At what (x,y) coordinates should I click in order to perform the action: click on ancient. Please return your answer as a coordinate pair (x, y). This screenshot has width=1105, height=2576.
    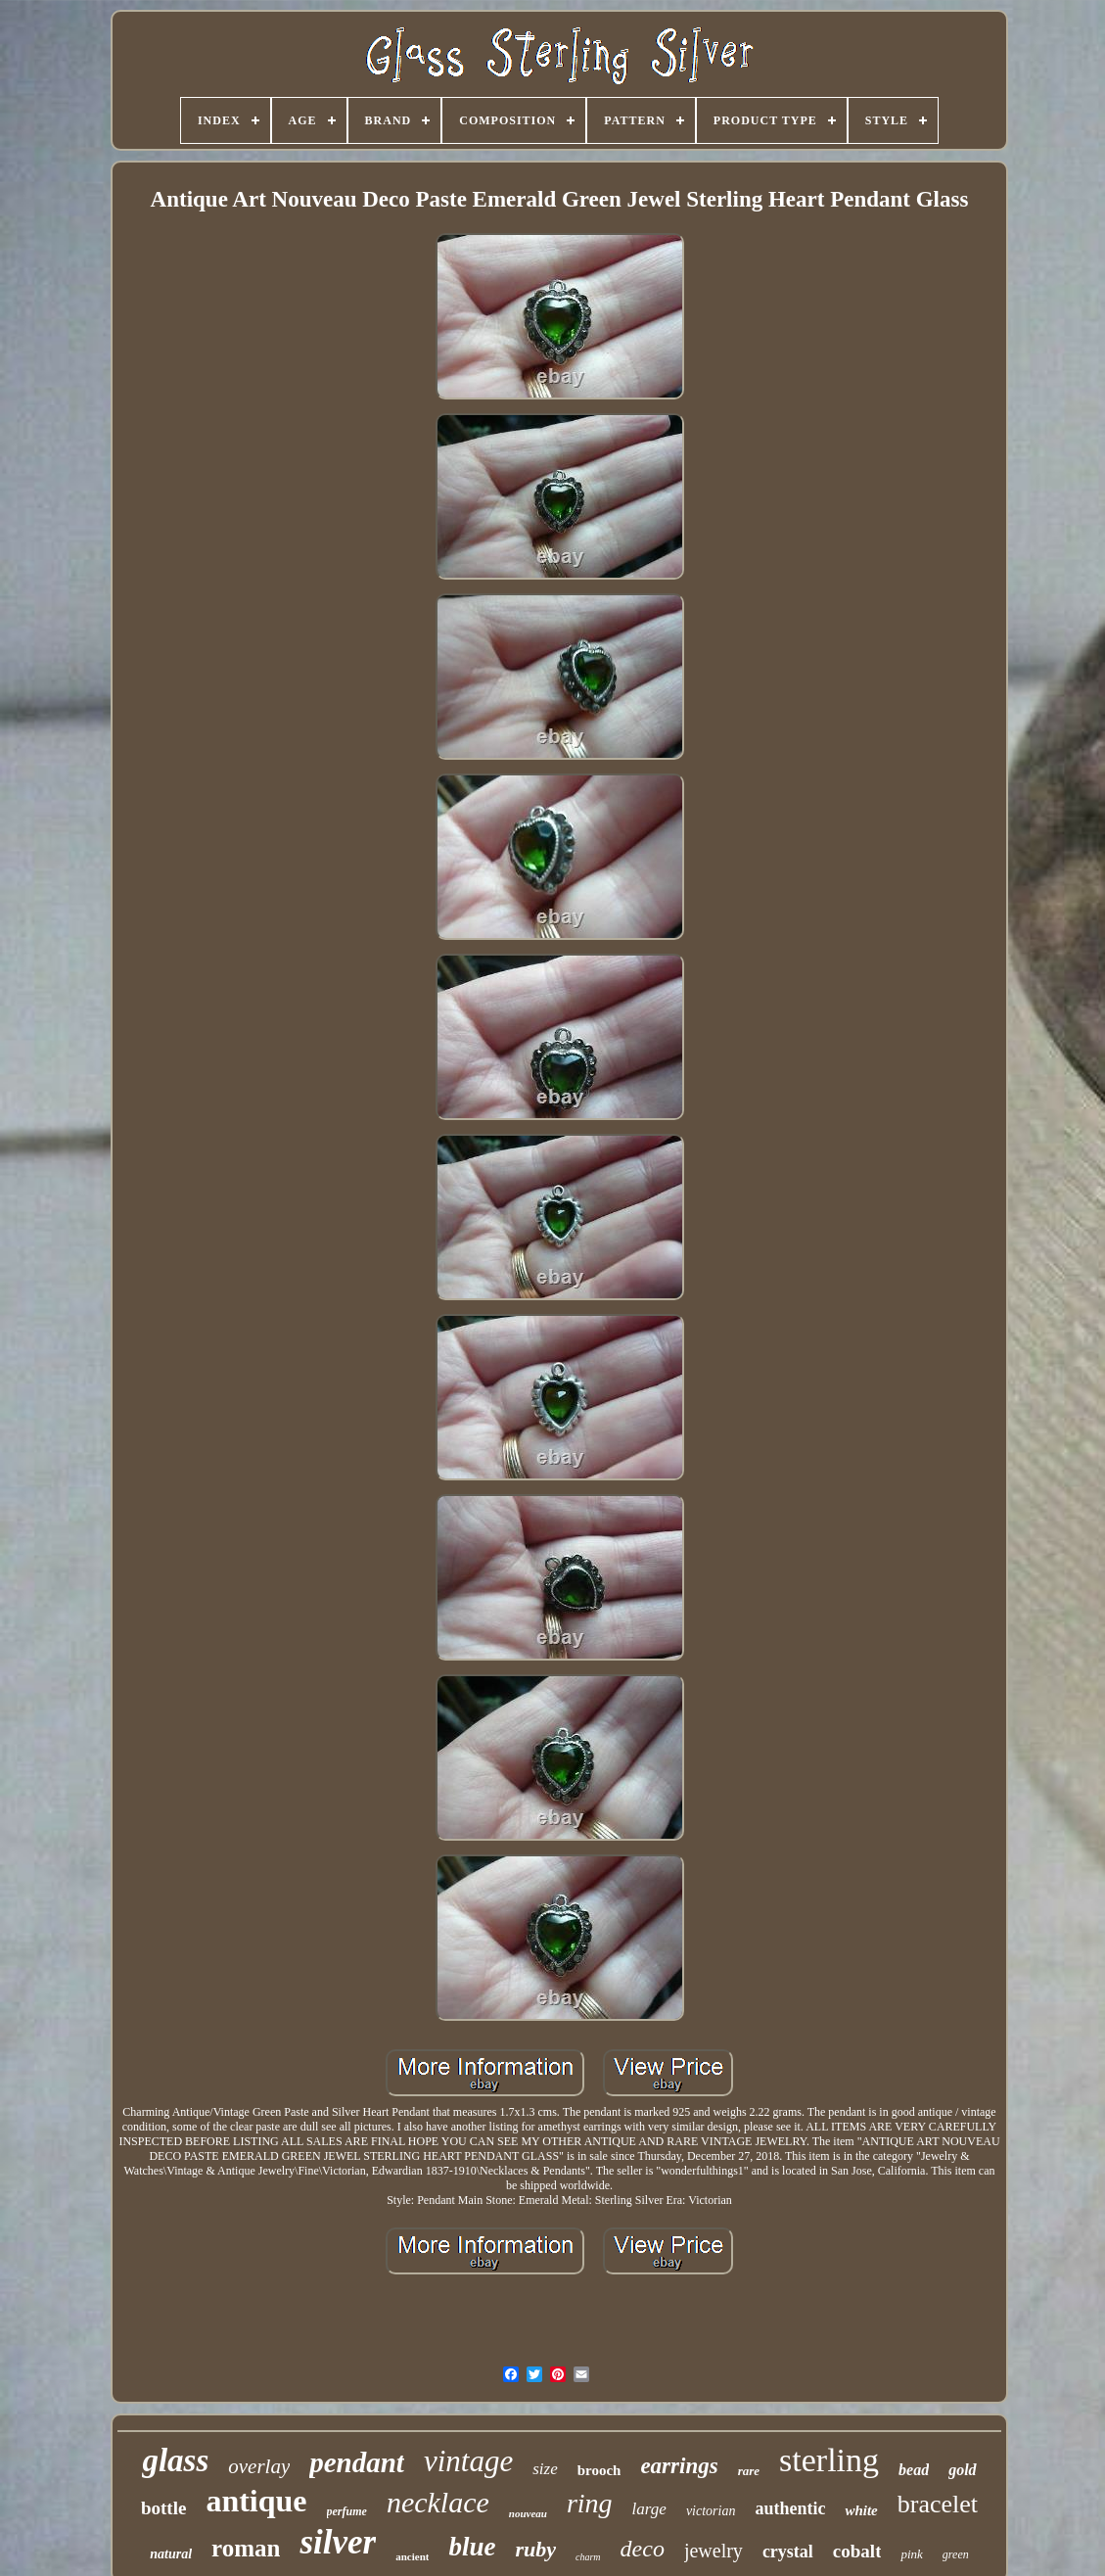
    Looking at the image, I should click on (412, 2556).